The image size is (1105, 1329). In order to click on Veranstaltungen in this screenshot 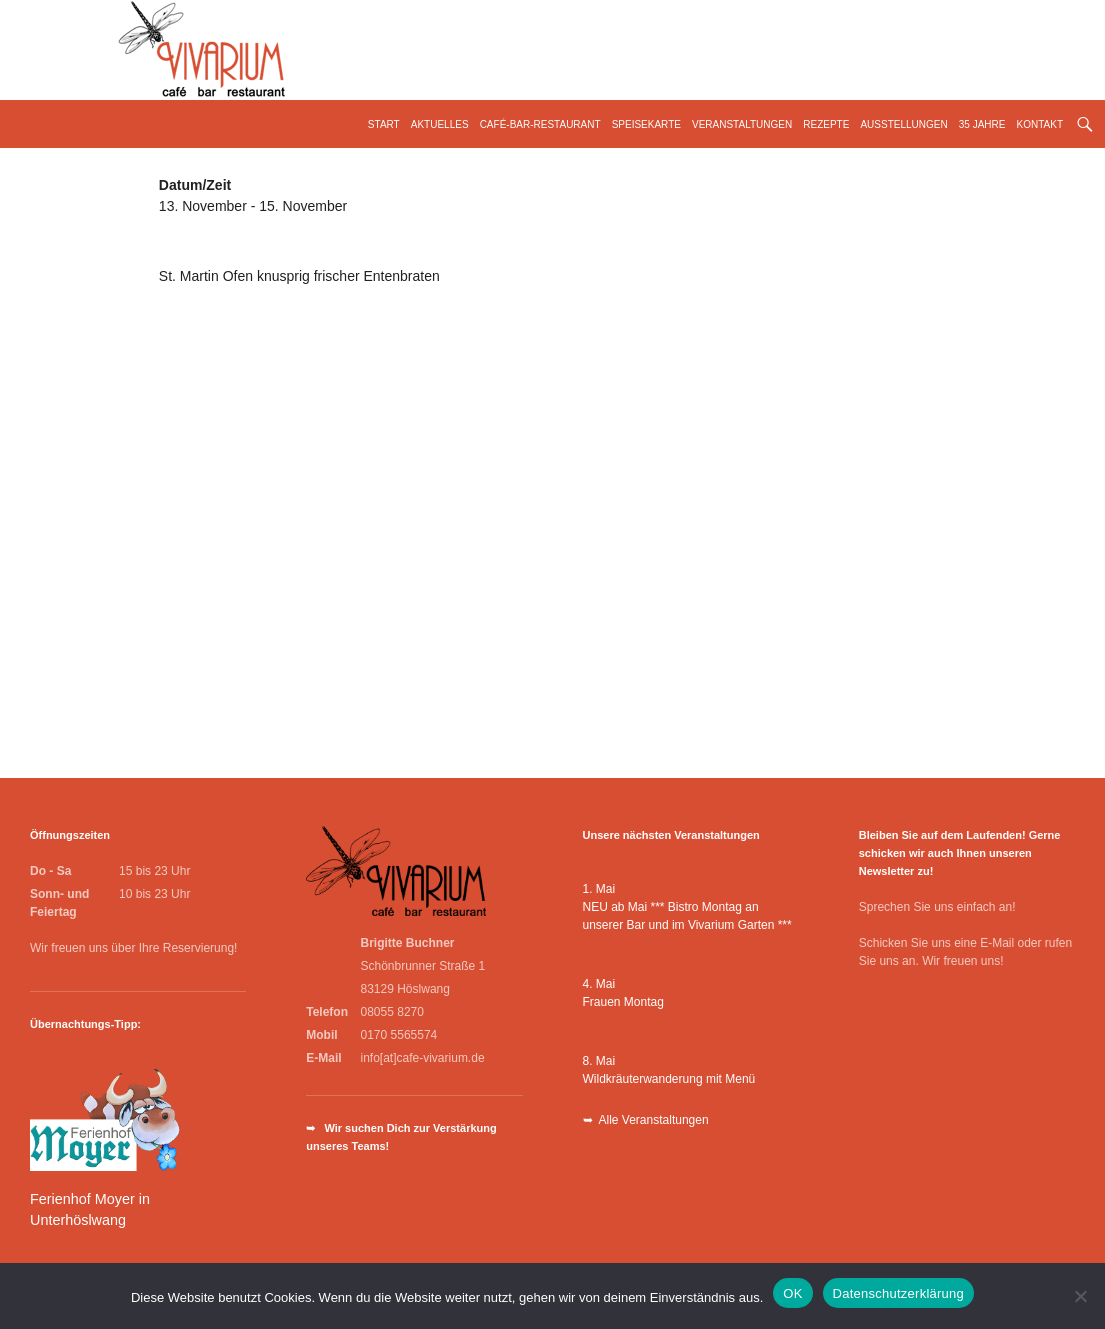, I will do `click(742, 124)`.